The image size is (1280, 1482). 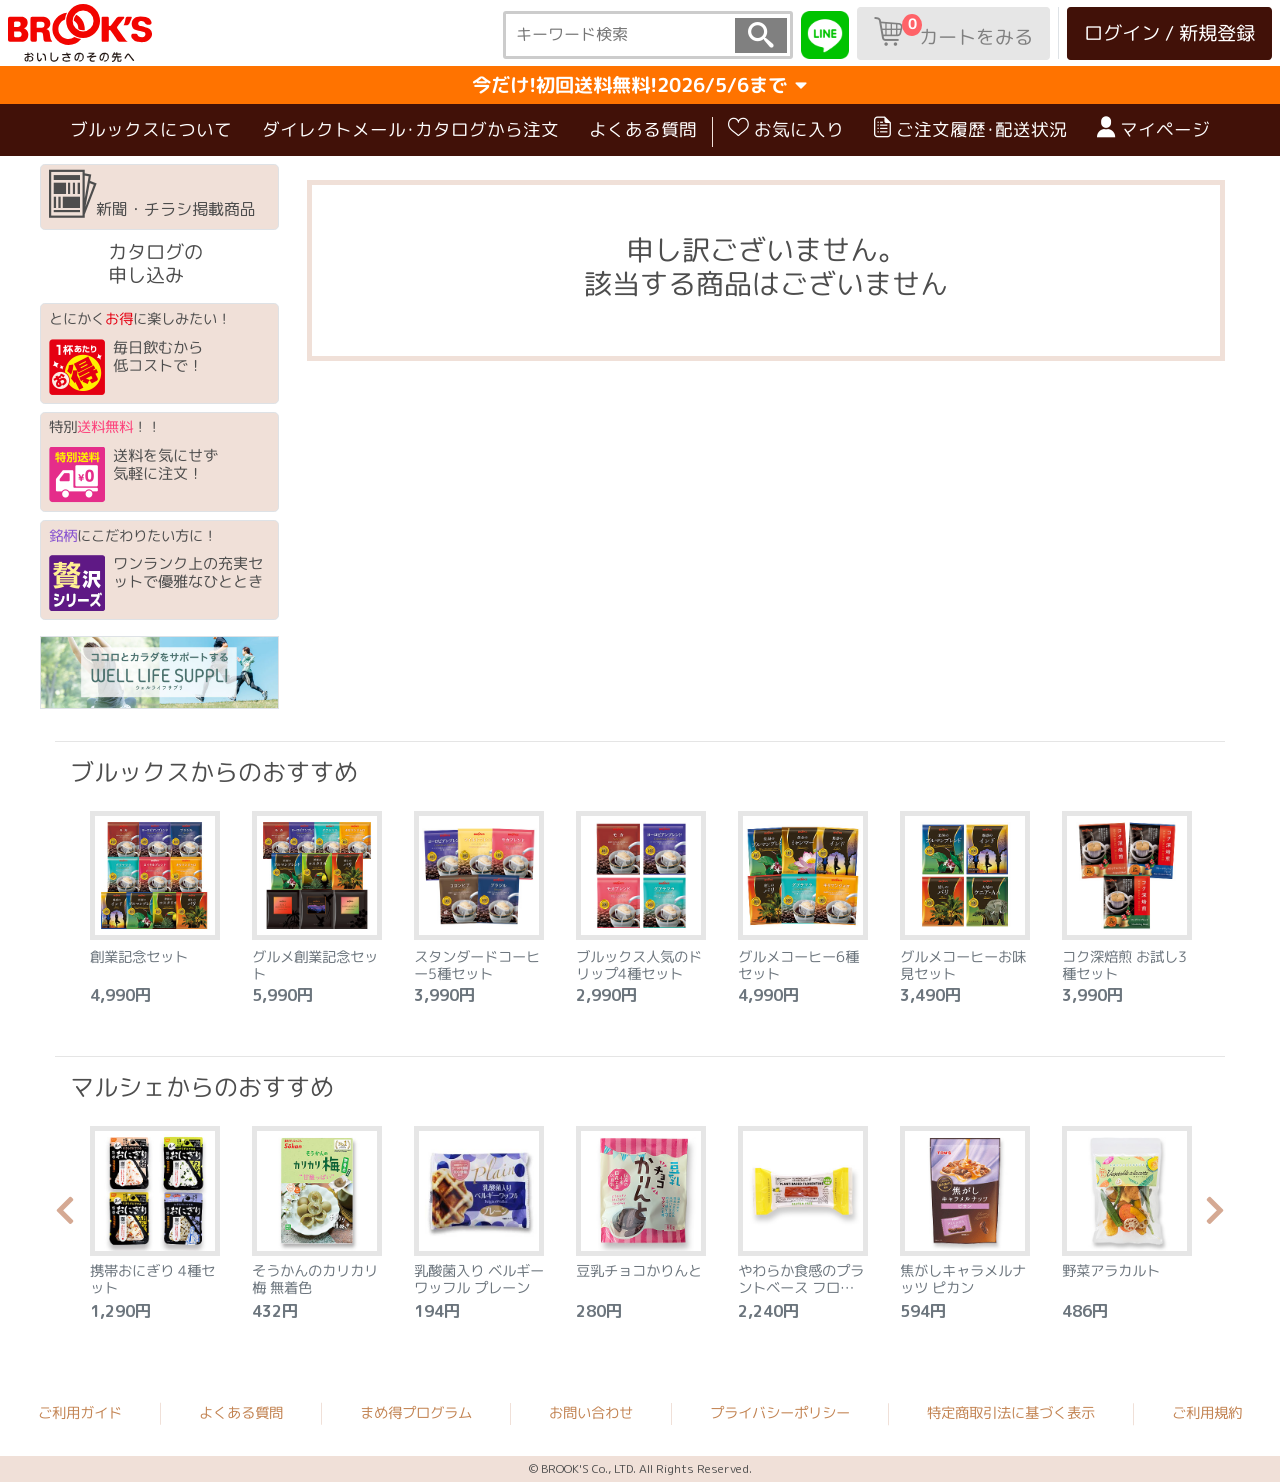 What do you see at coordinates (416, 1412) in the screenshot?
I see `まめ得プログラム` at bounding box center [416, 1412].